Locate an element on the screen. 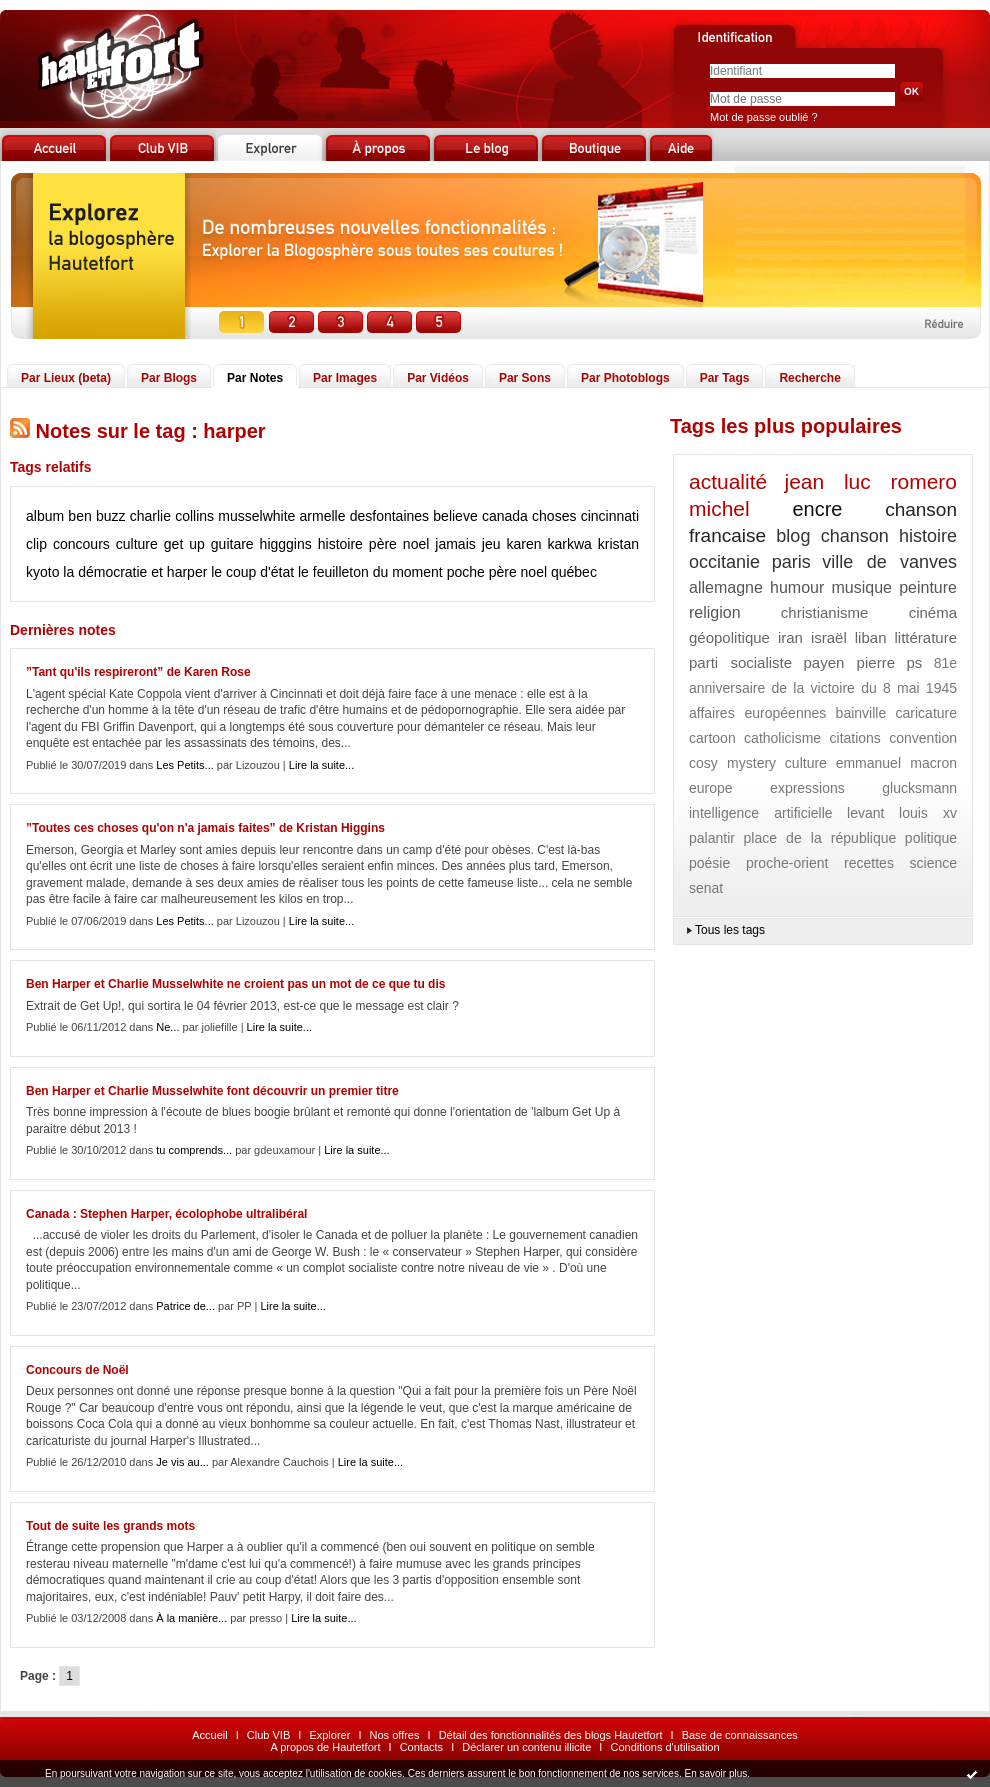 The image size is (990, 1787). cosy mystery is located at coordinates (732, 763).